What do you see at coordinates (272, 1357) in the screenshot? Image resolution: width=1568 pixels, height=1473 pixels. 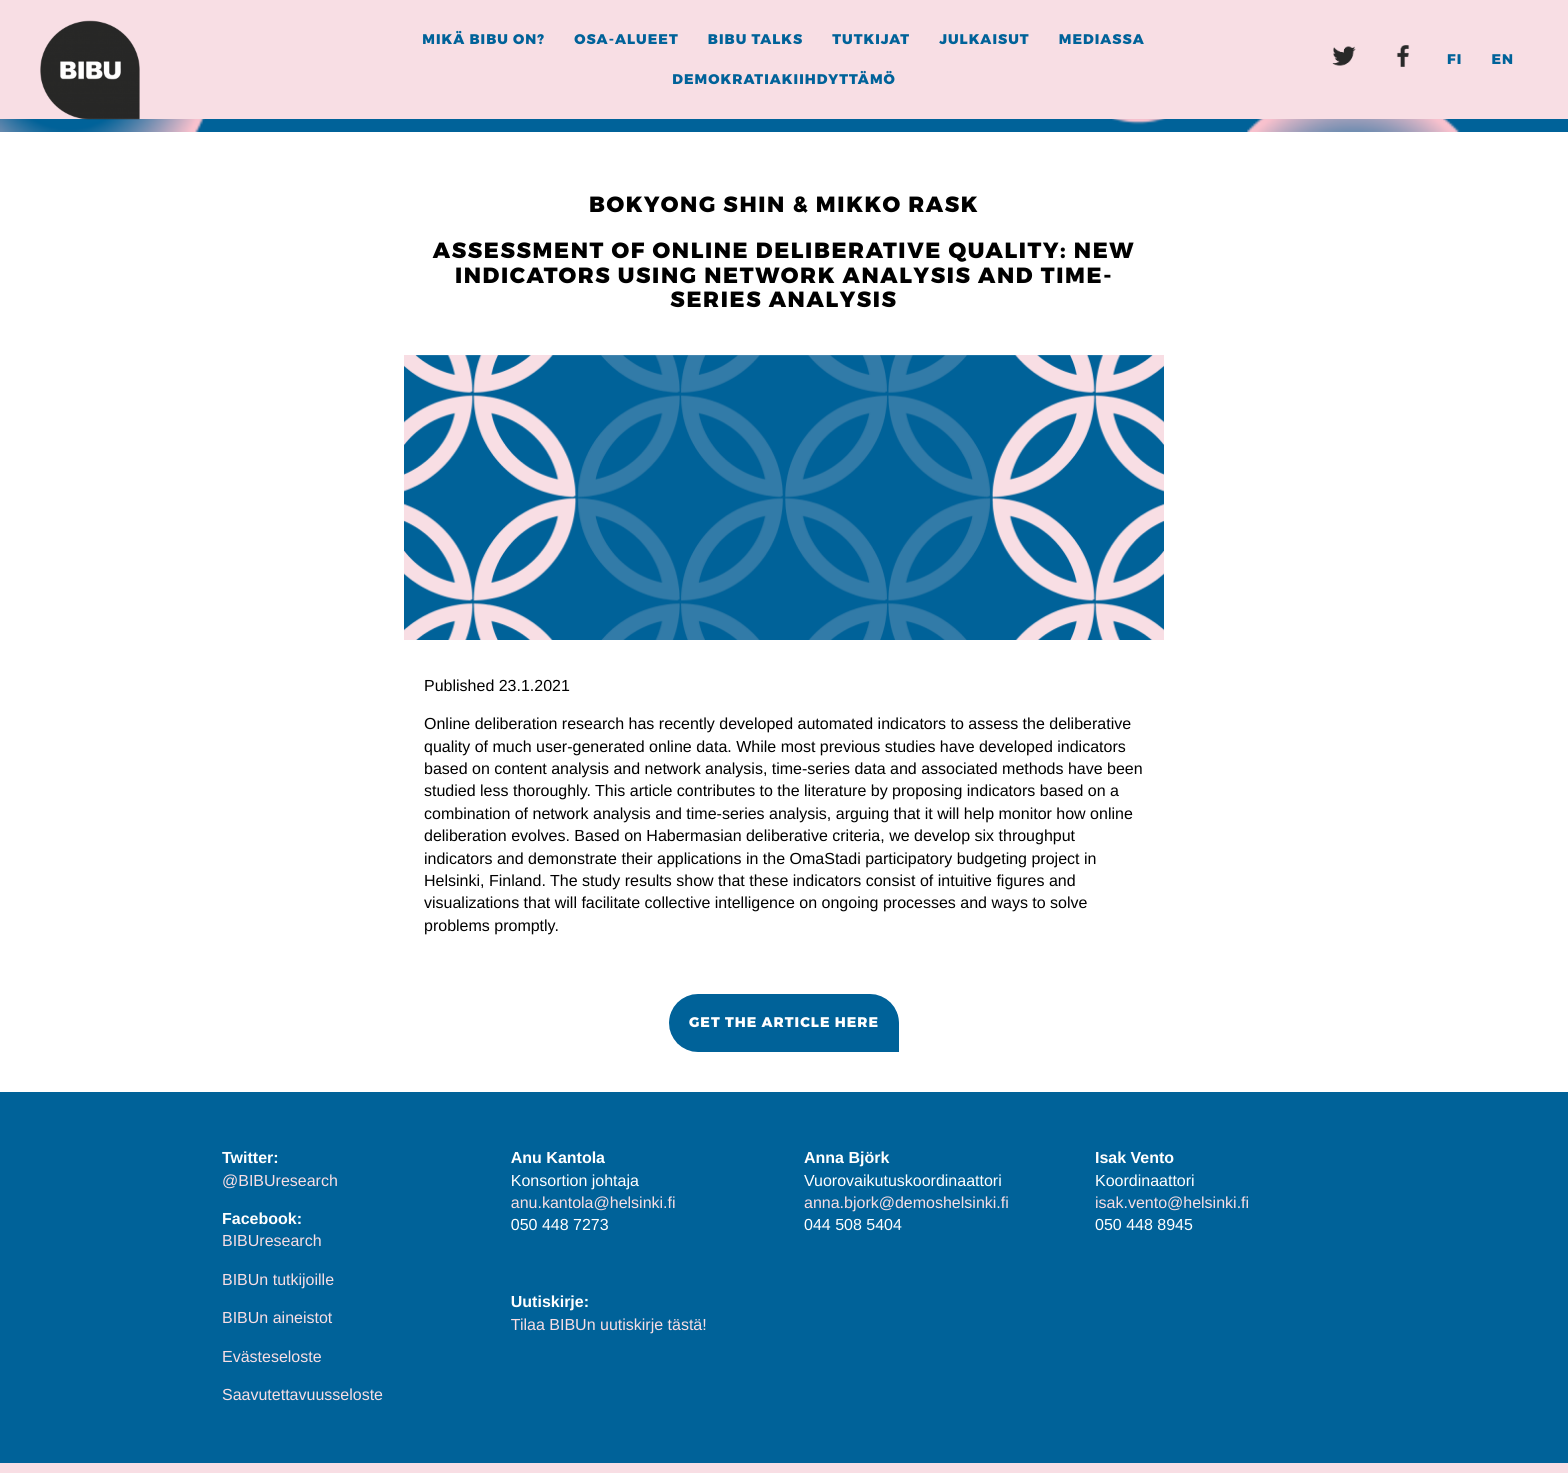 I see `Evästeseloste` at bounding box center [272, 1357].